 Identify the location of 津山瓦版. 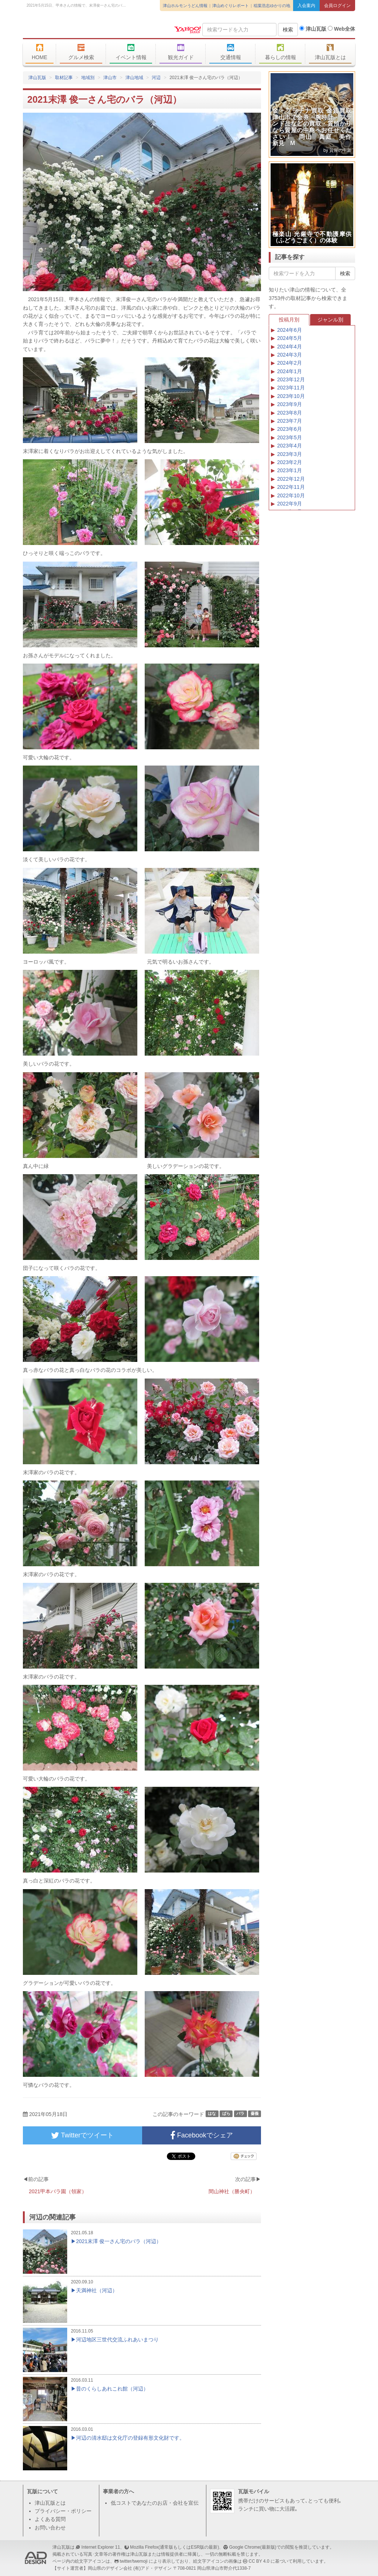
(76, 28).